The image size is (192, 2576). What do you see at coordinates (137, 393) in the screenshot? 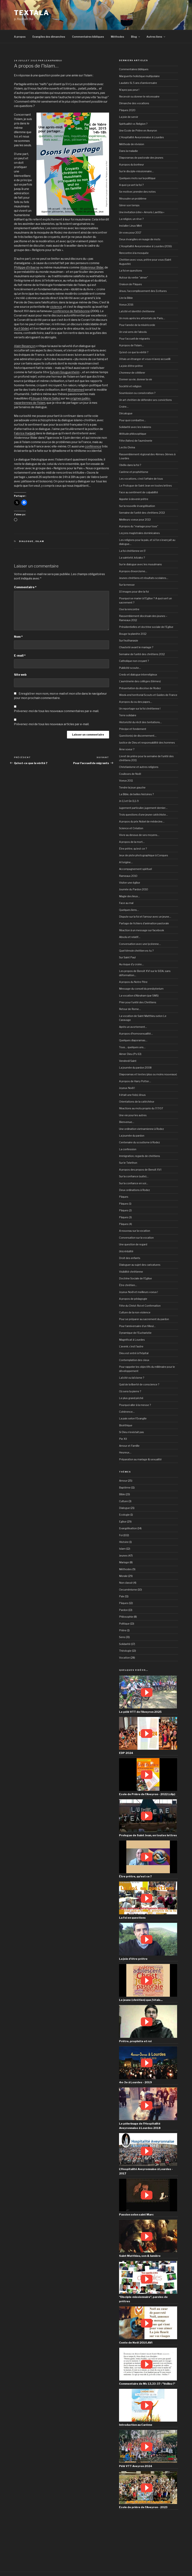
I see `Soumission ou consécration ?` at bounding box center [137, 393].